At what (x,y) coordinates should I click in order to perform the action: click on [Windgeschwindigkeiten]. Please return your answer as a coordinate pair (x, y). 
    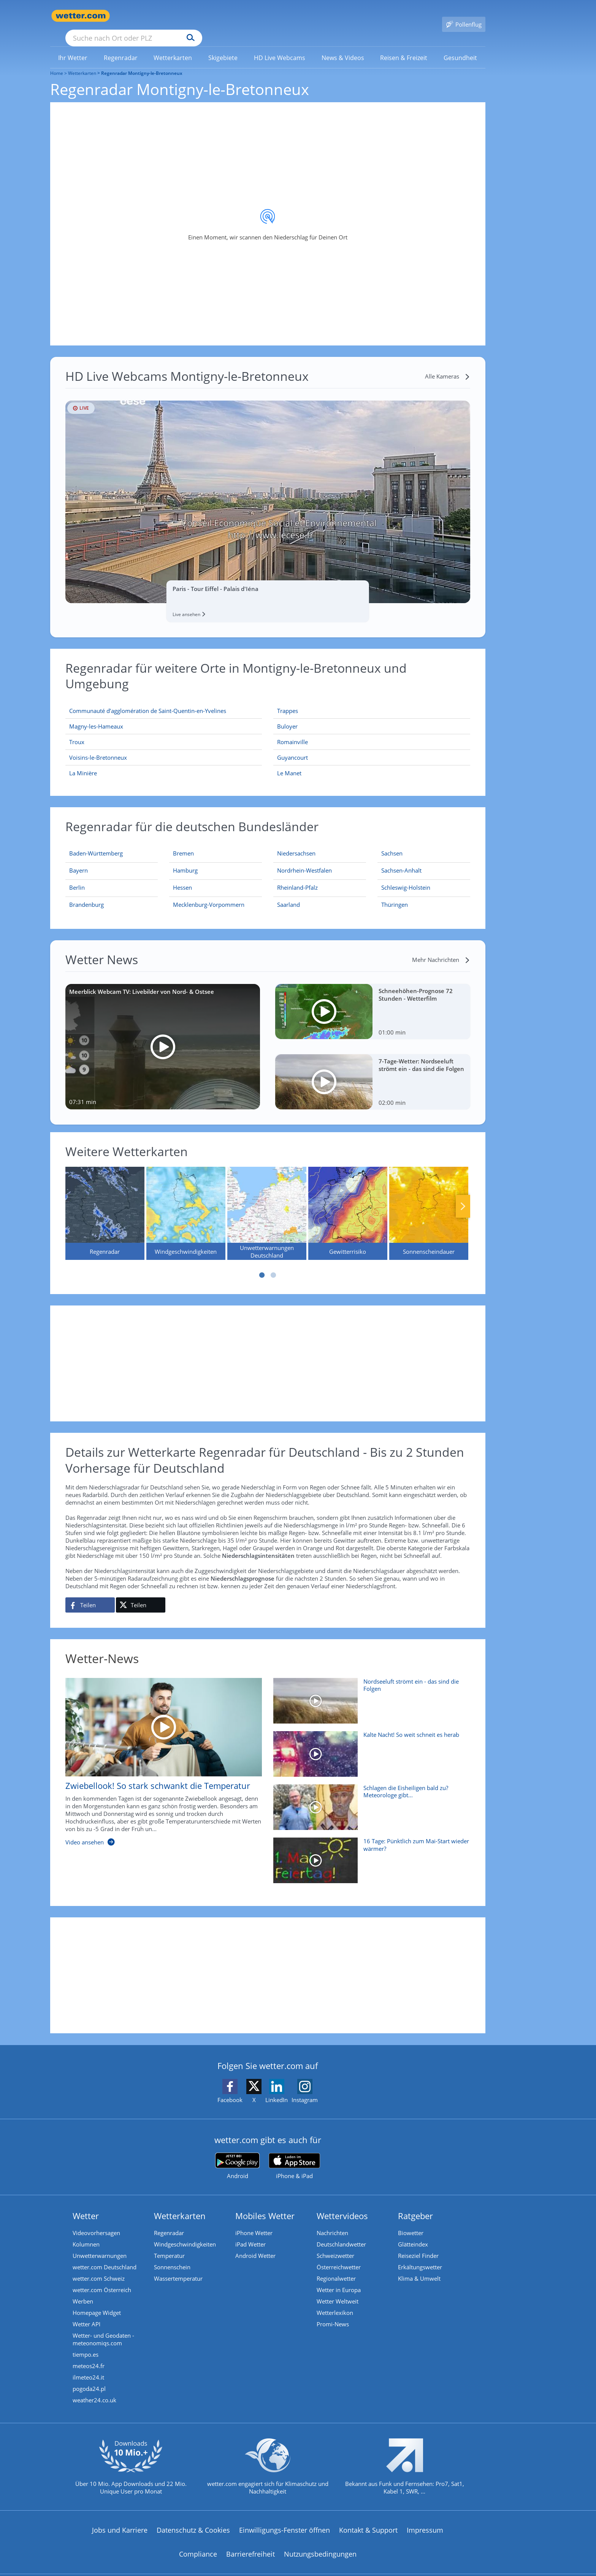
    Looking at the image, I should click on (185, 1202).